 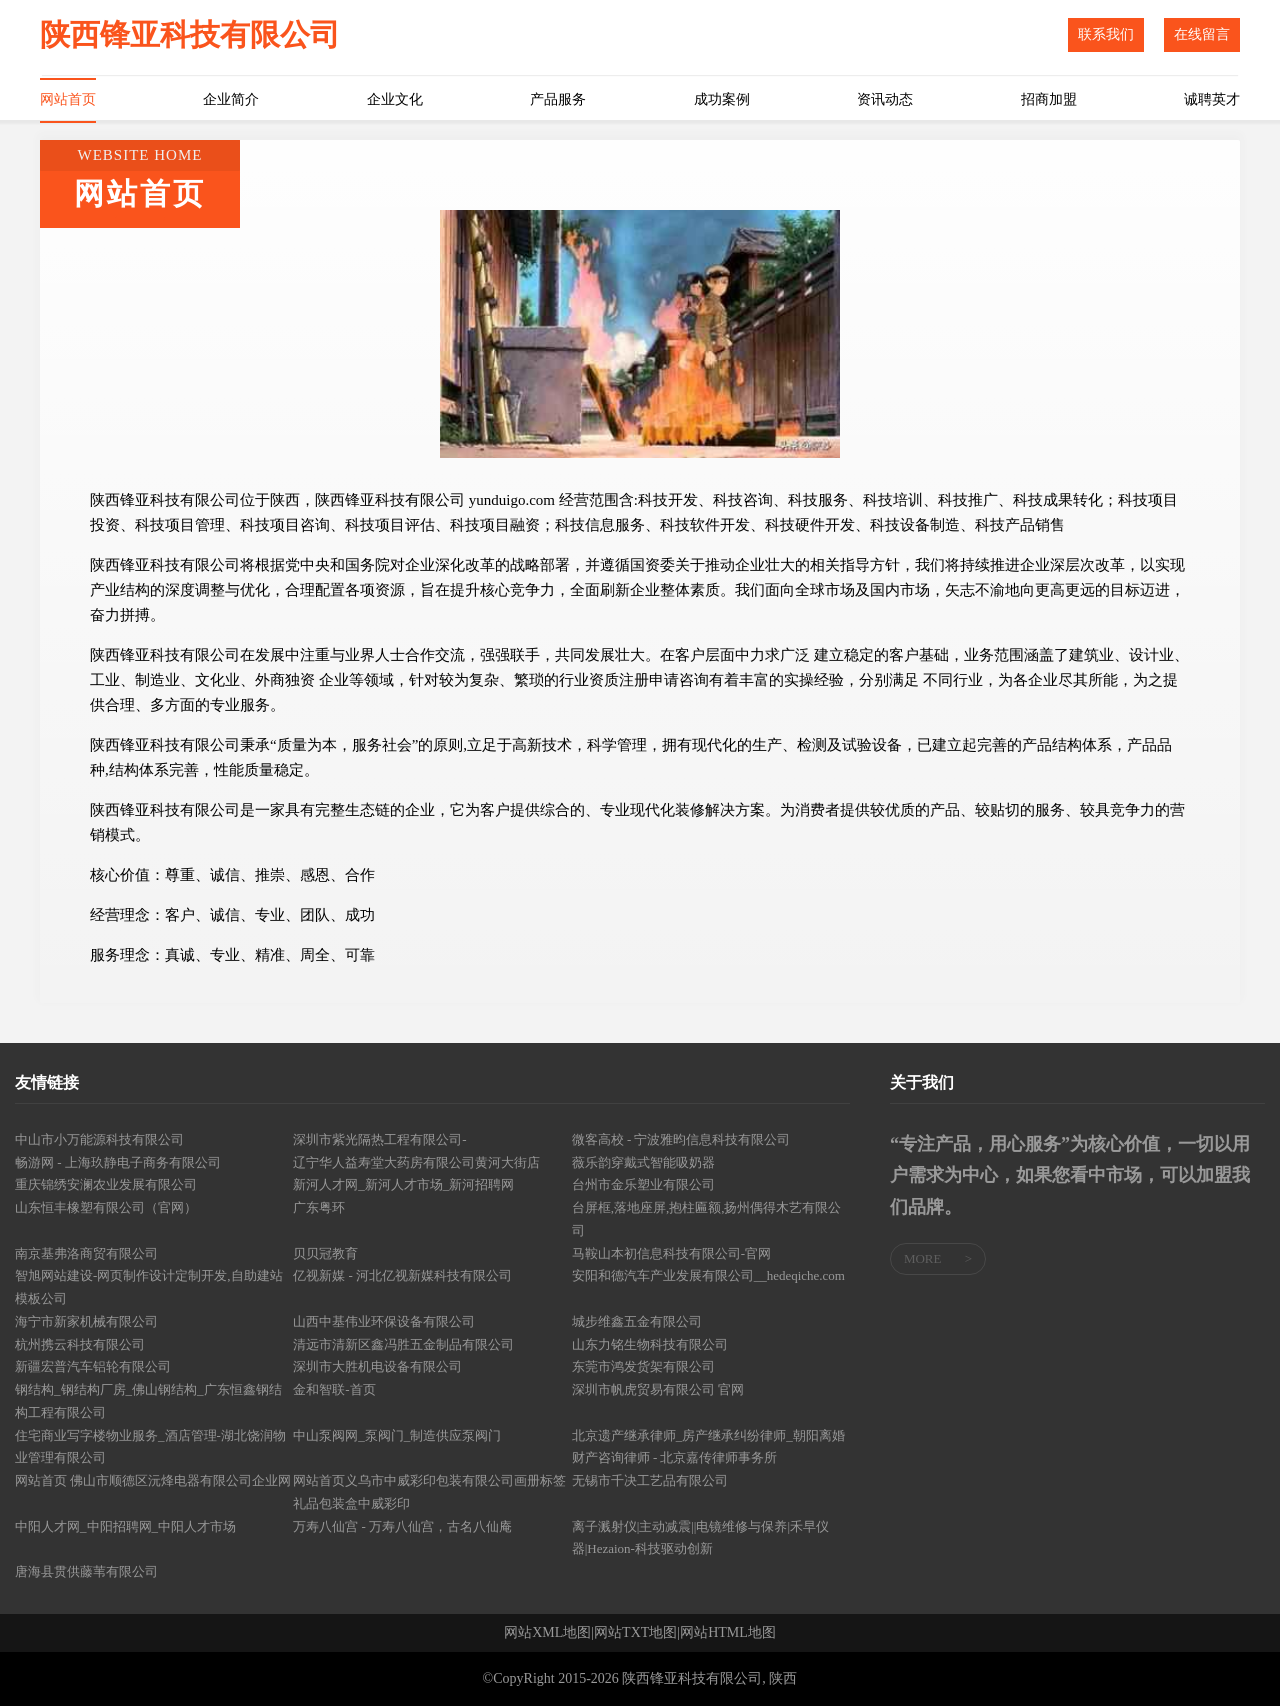 What do you see at coordinates (650, 1480) in the screenshot?
I see `无锡市千决工艺品有限公司` at bounding box center [650, 1480].